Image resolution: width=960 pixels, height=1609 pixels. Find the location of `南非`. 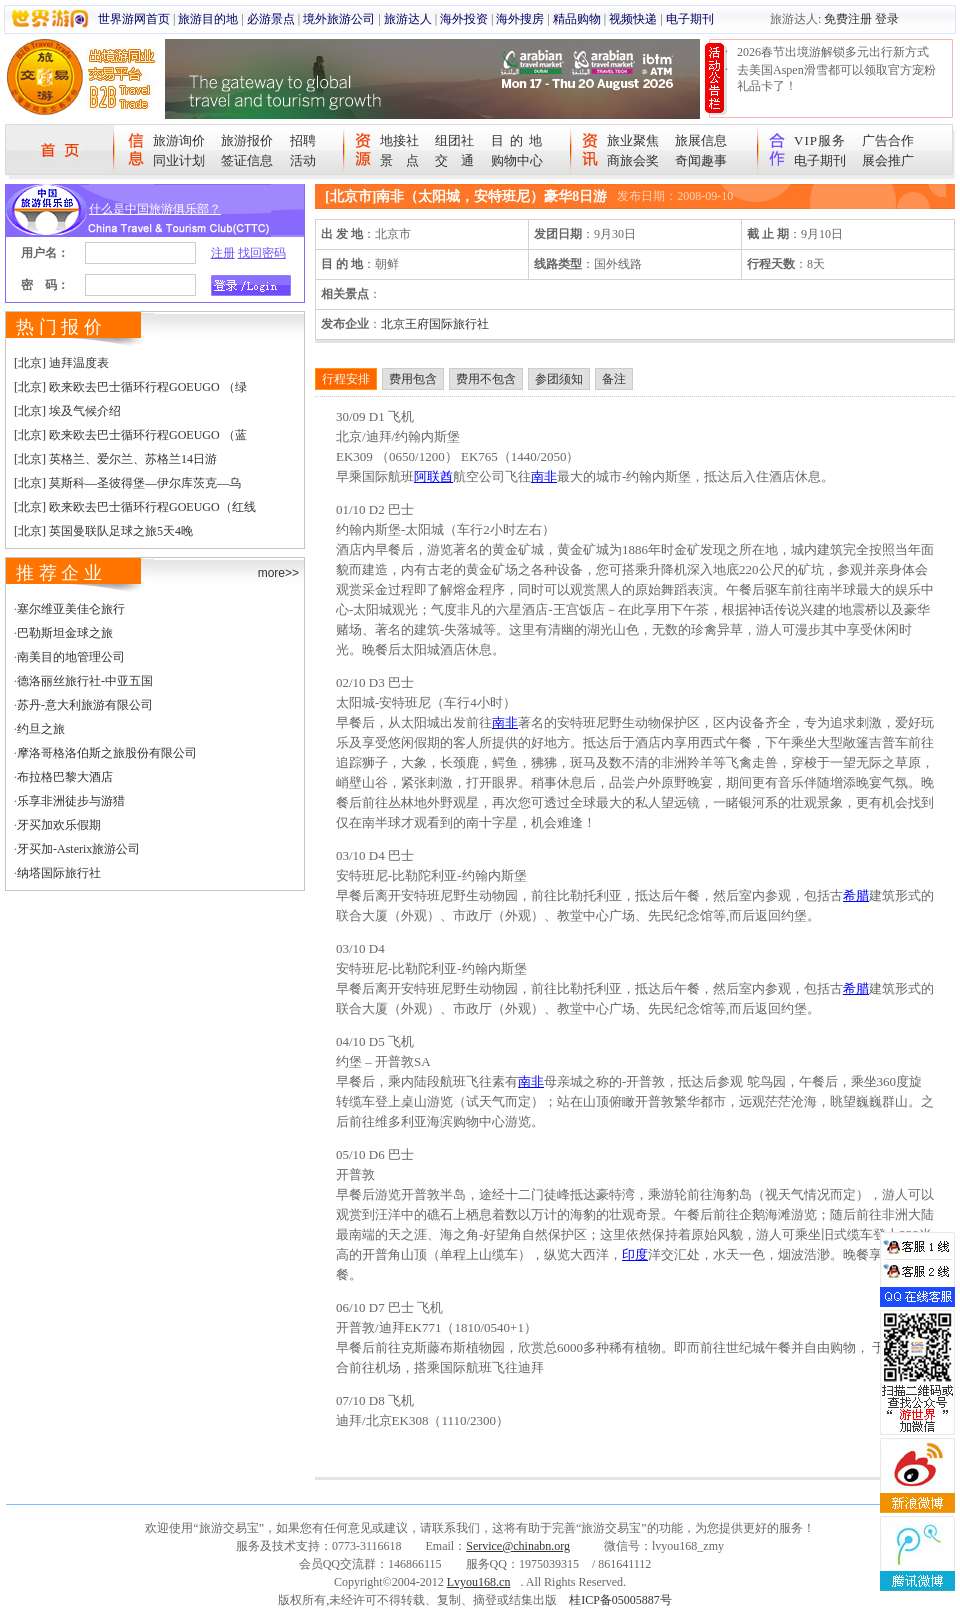

南非 is located at coordinates (544, 476).